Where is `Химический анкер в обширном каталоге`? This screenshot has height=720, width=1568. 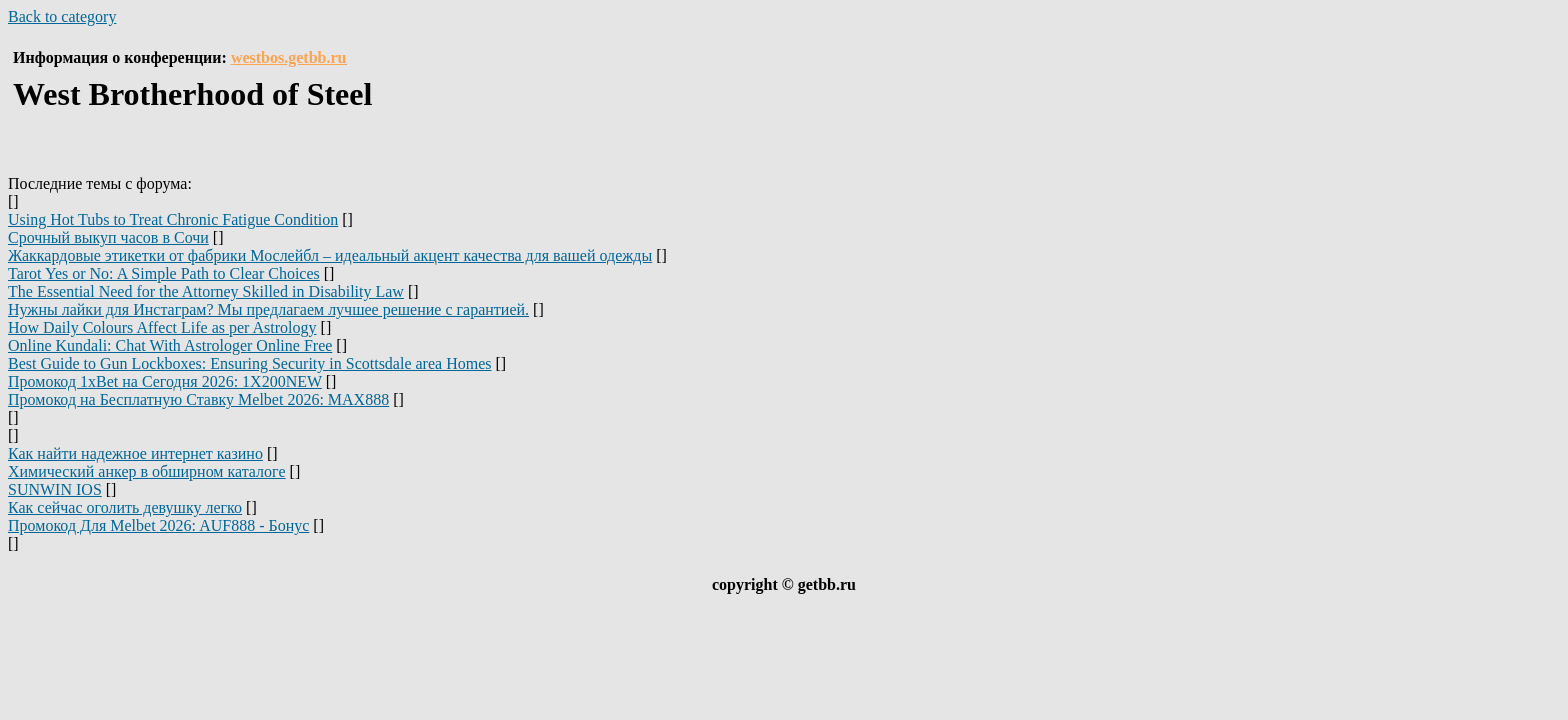 Химический анкер в обширном каталоге is located at coordinates (147, 471).